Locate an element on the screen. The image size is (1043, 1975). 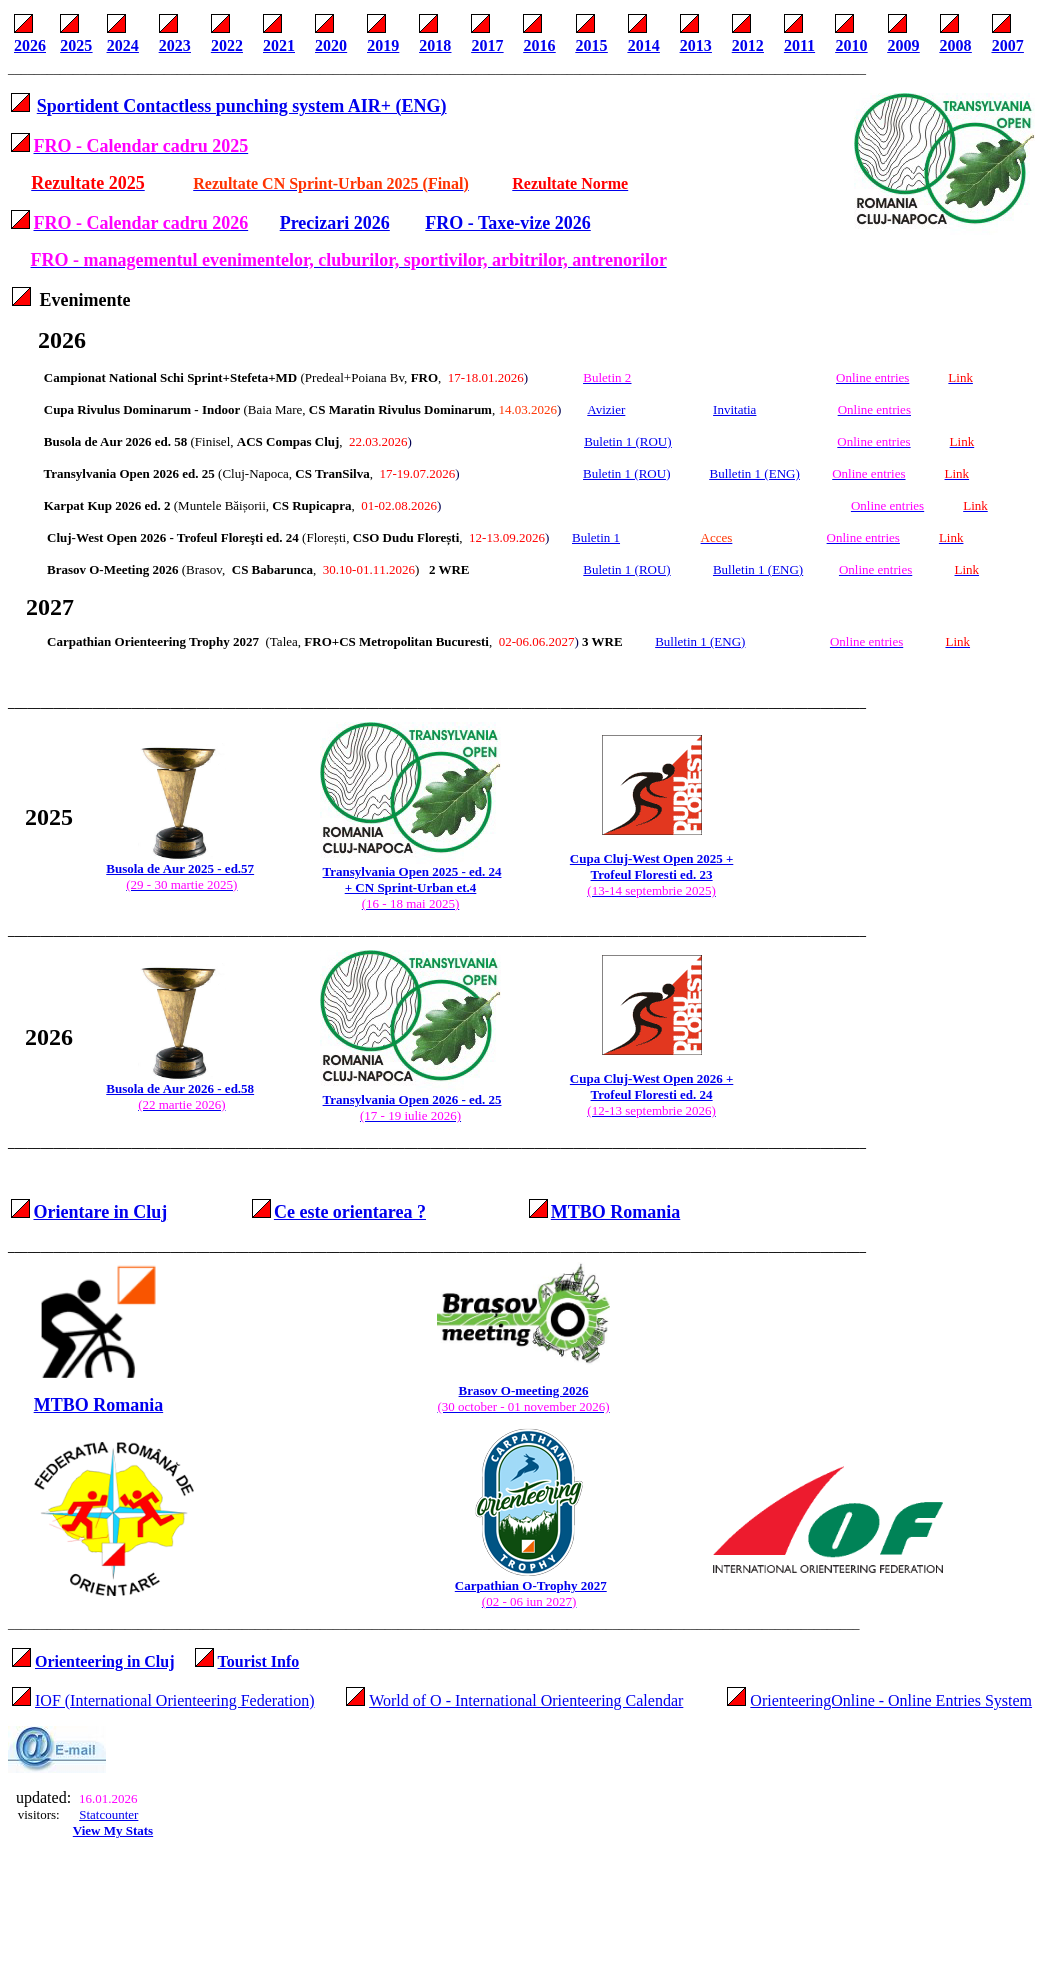
Carpathian O-Trophy 2027 is located at coordinates (531, 1585).